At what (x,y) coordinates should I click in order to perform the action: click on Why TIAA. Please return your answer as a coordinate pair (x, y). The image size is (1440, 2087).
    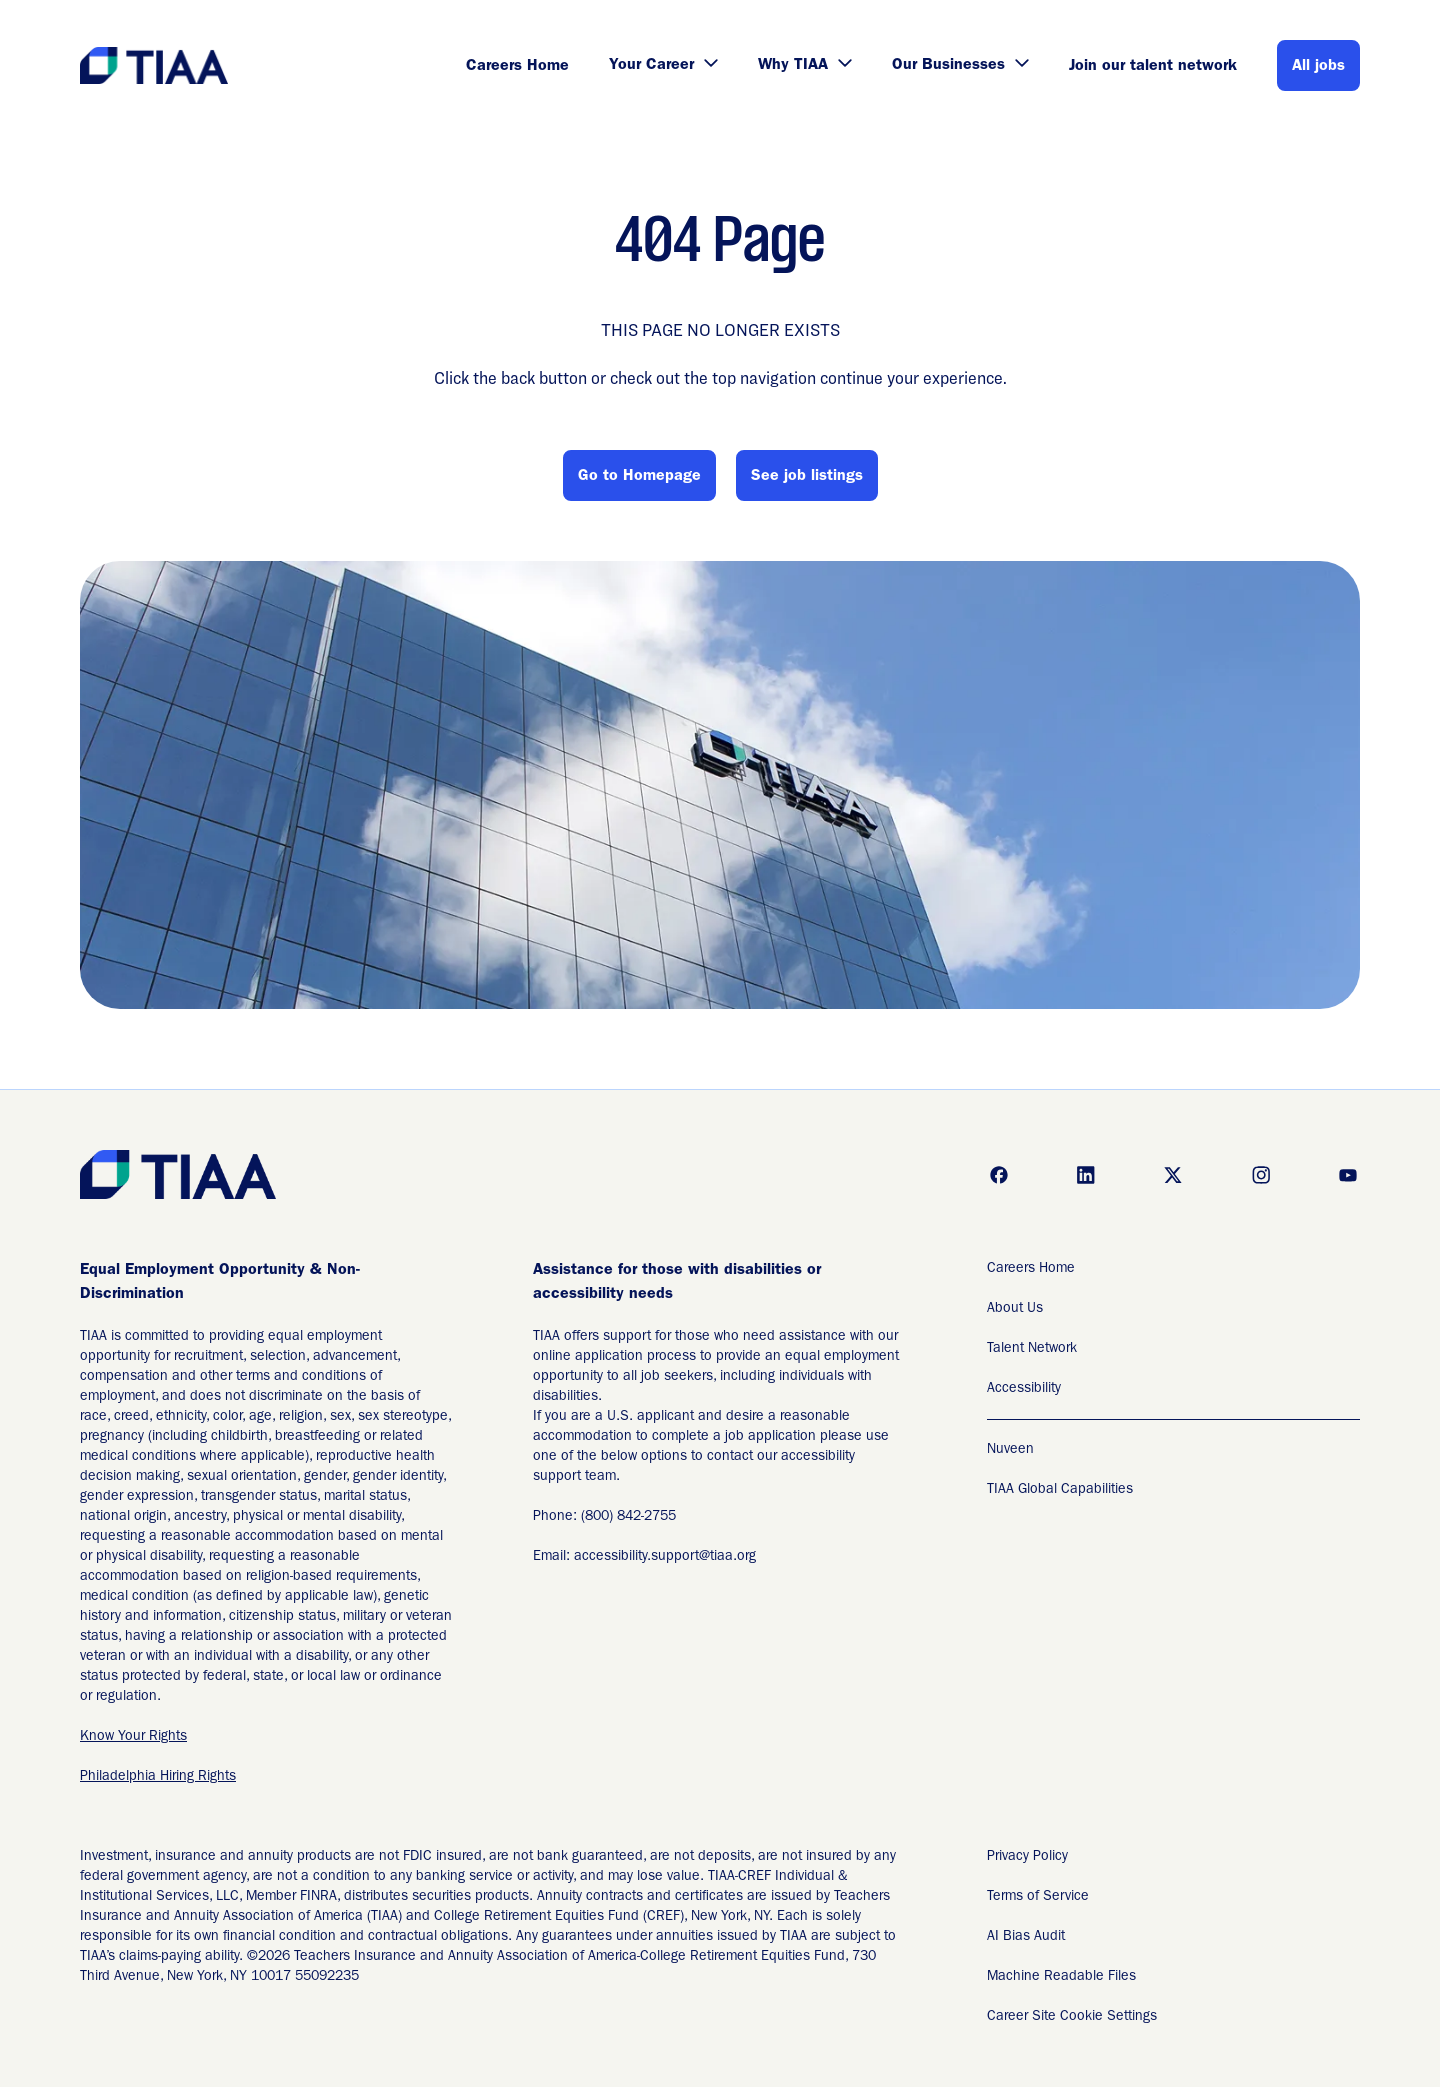
    Looking at the image, I should click on (805, 66).